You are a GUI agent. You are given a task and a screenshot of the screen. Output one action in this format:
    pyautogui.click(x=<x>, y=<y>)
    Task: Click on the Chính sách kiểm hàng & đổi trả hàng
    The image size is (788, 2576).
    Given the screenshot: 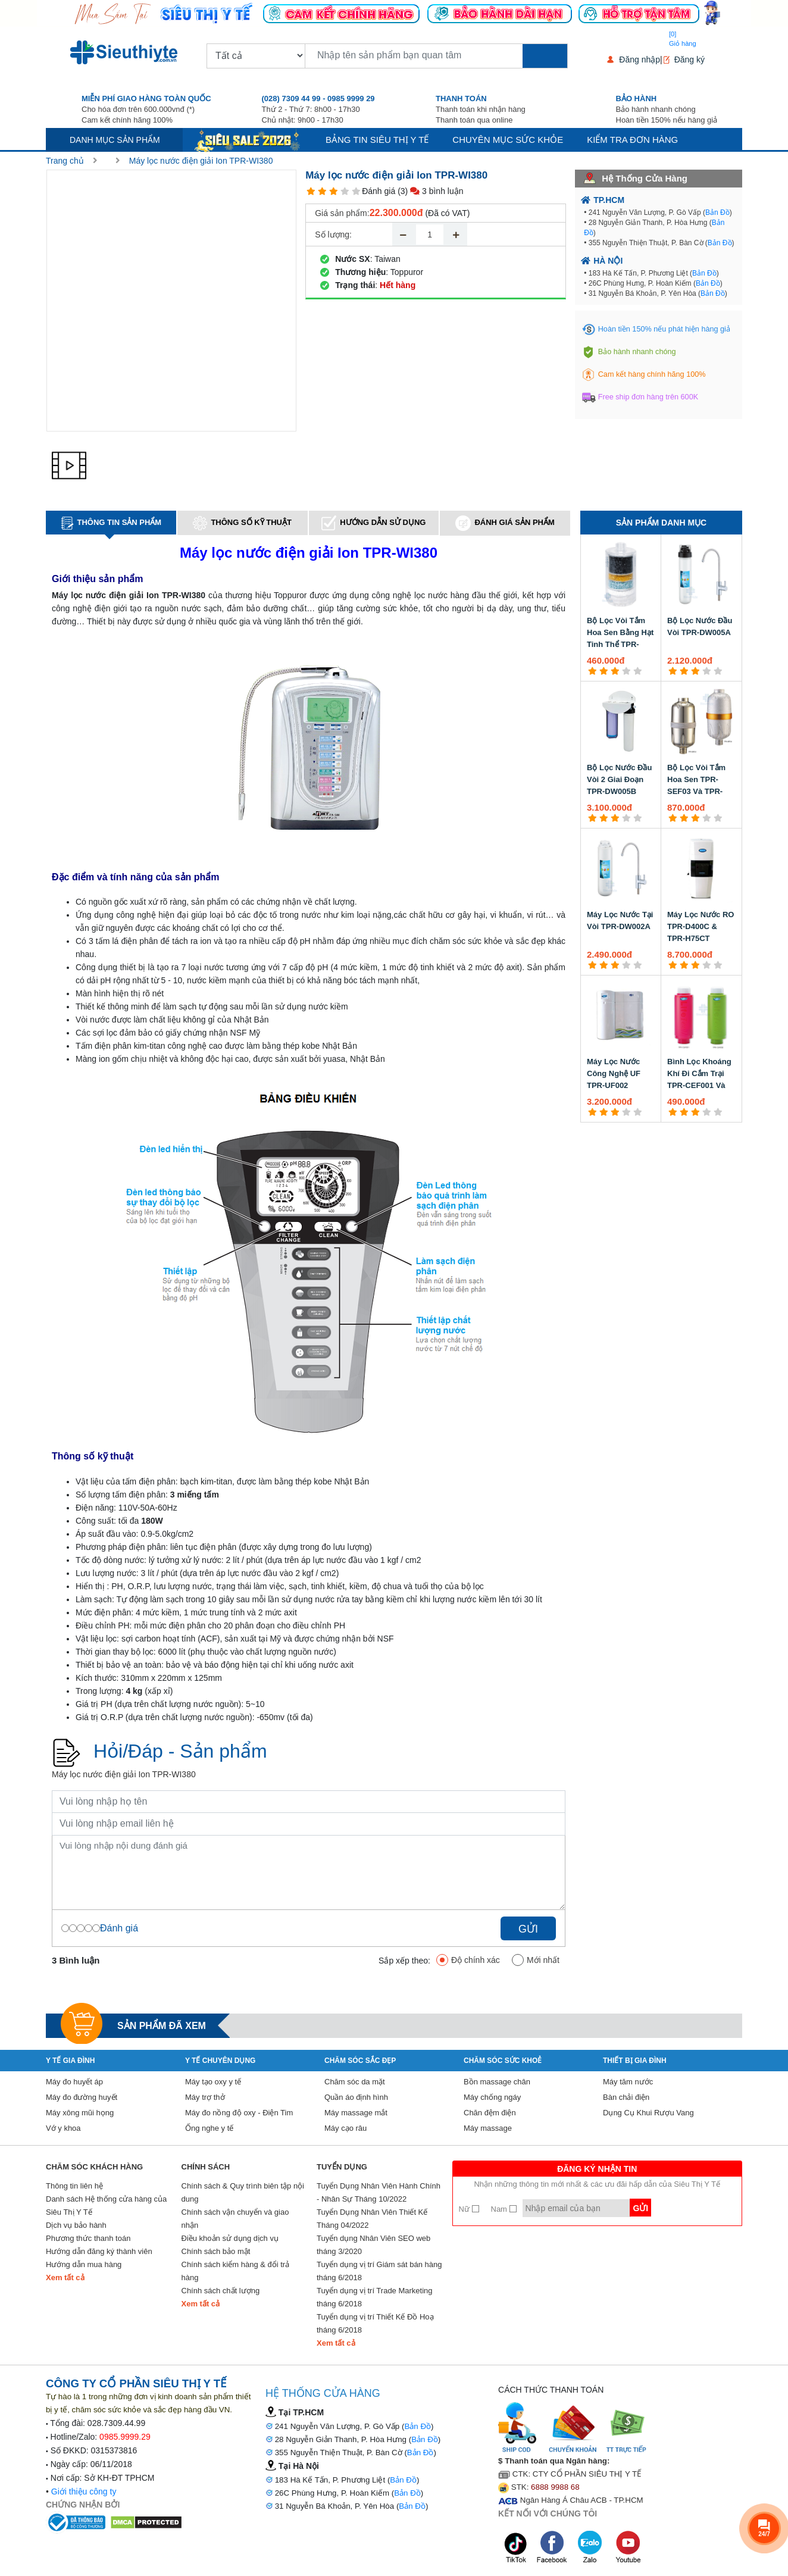 What is the action you would take?
    pyautogui.click(x=236, y=2271)
    